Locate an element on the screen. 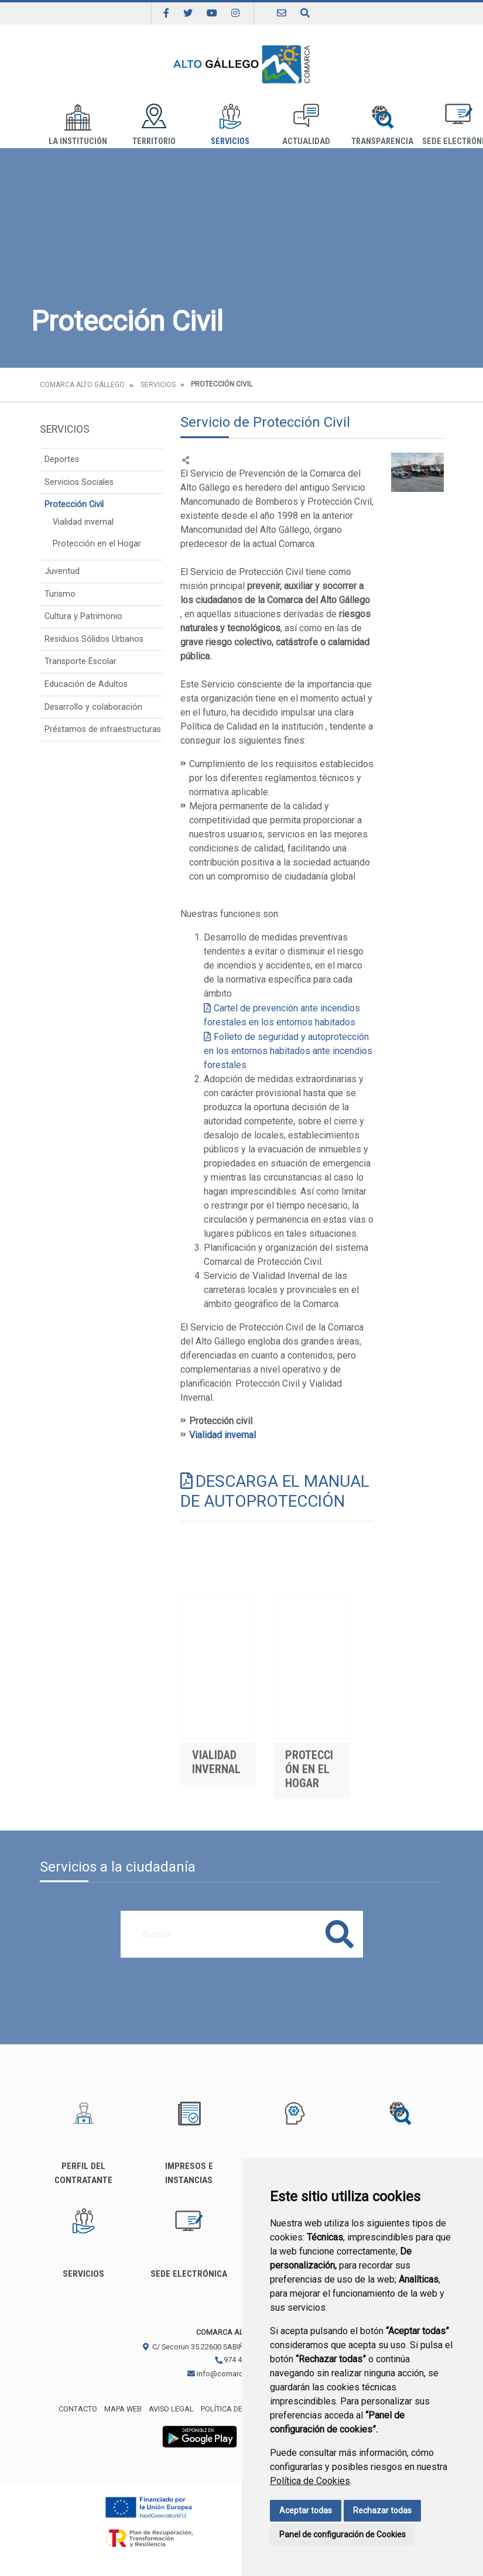  Deportes is located at coordinates (61, 459).